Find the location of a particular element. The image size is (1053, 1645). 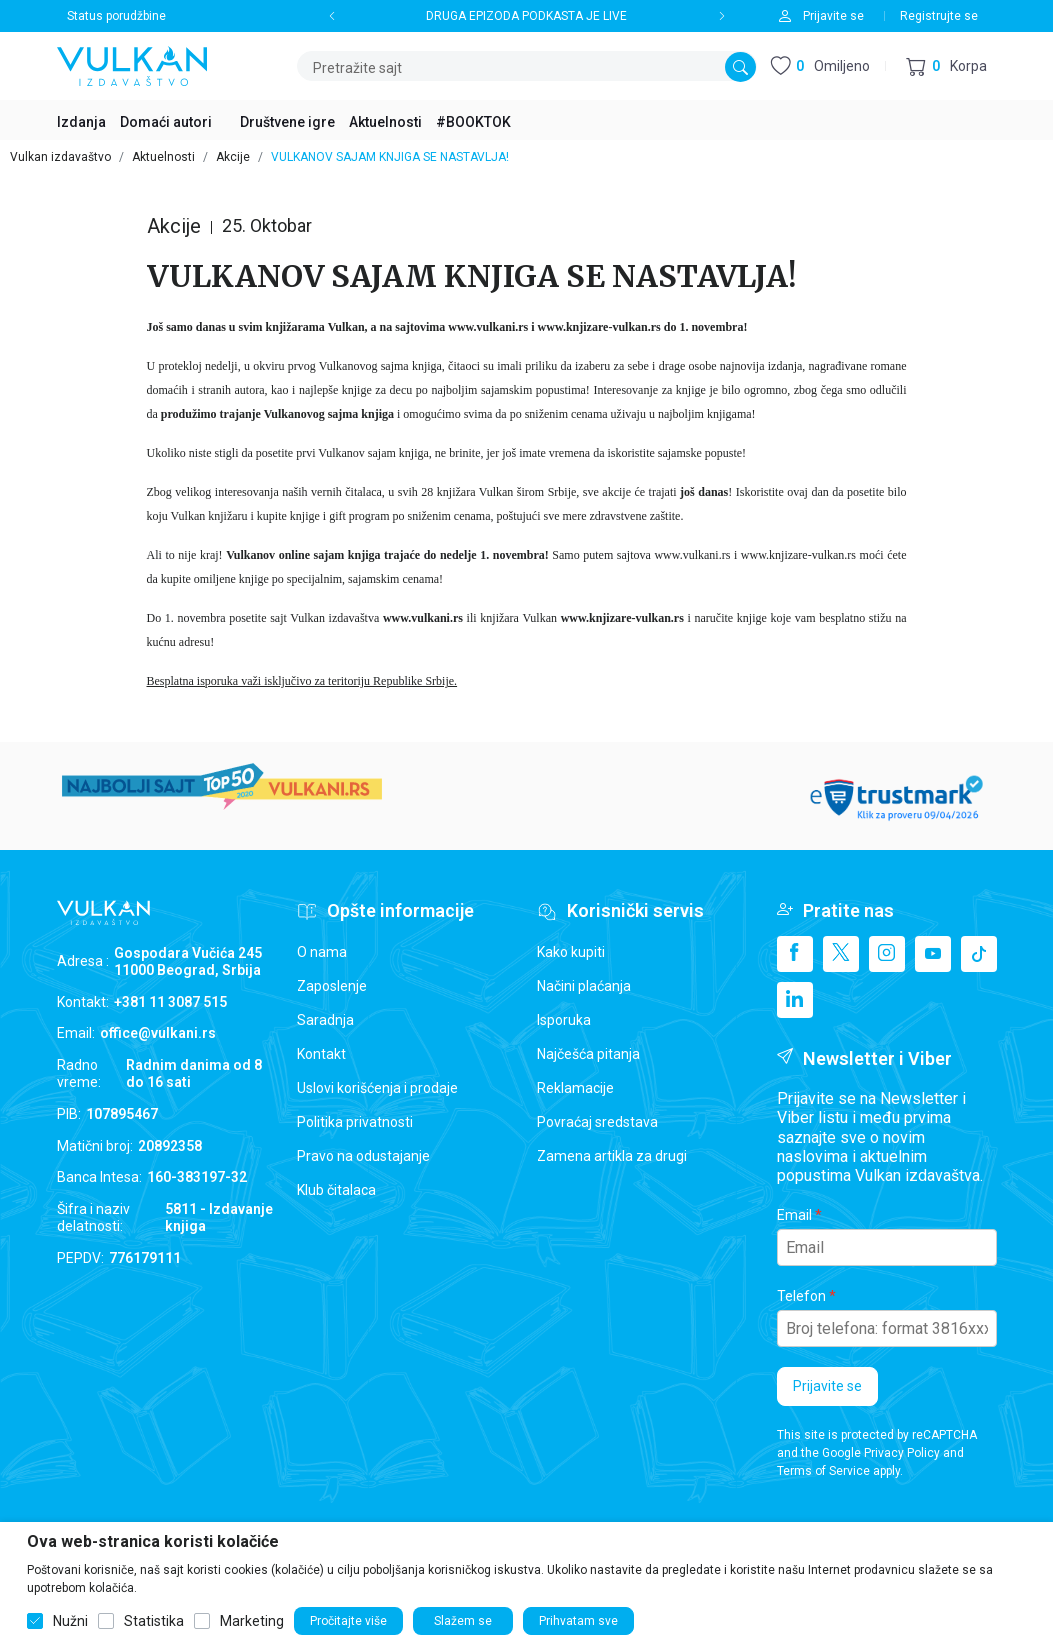

Politika privatnosti is located at coordinates (355, 1122).